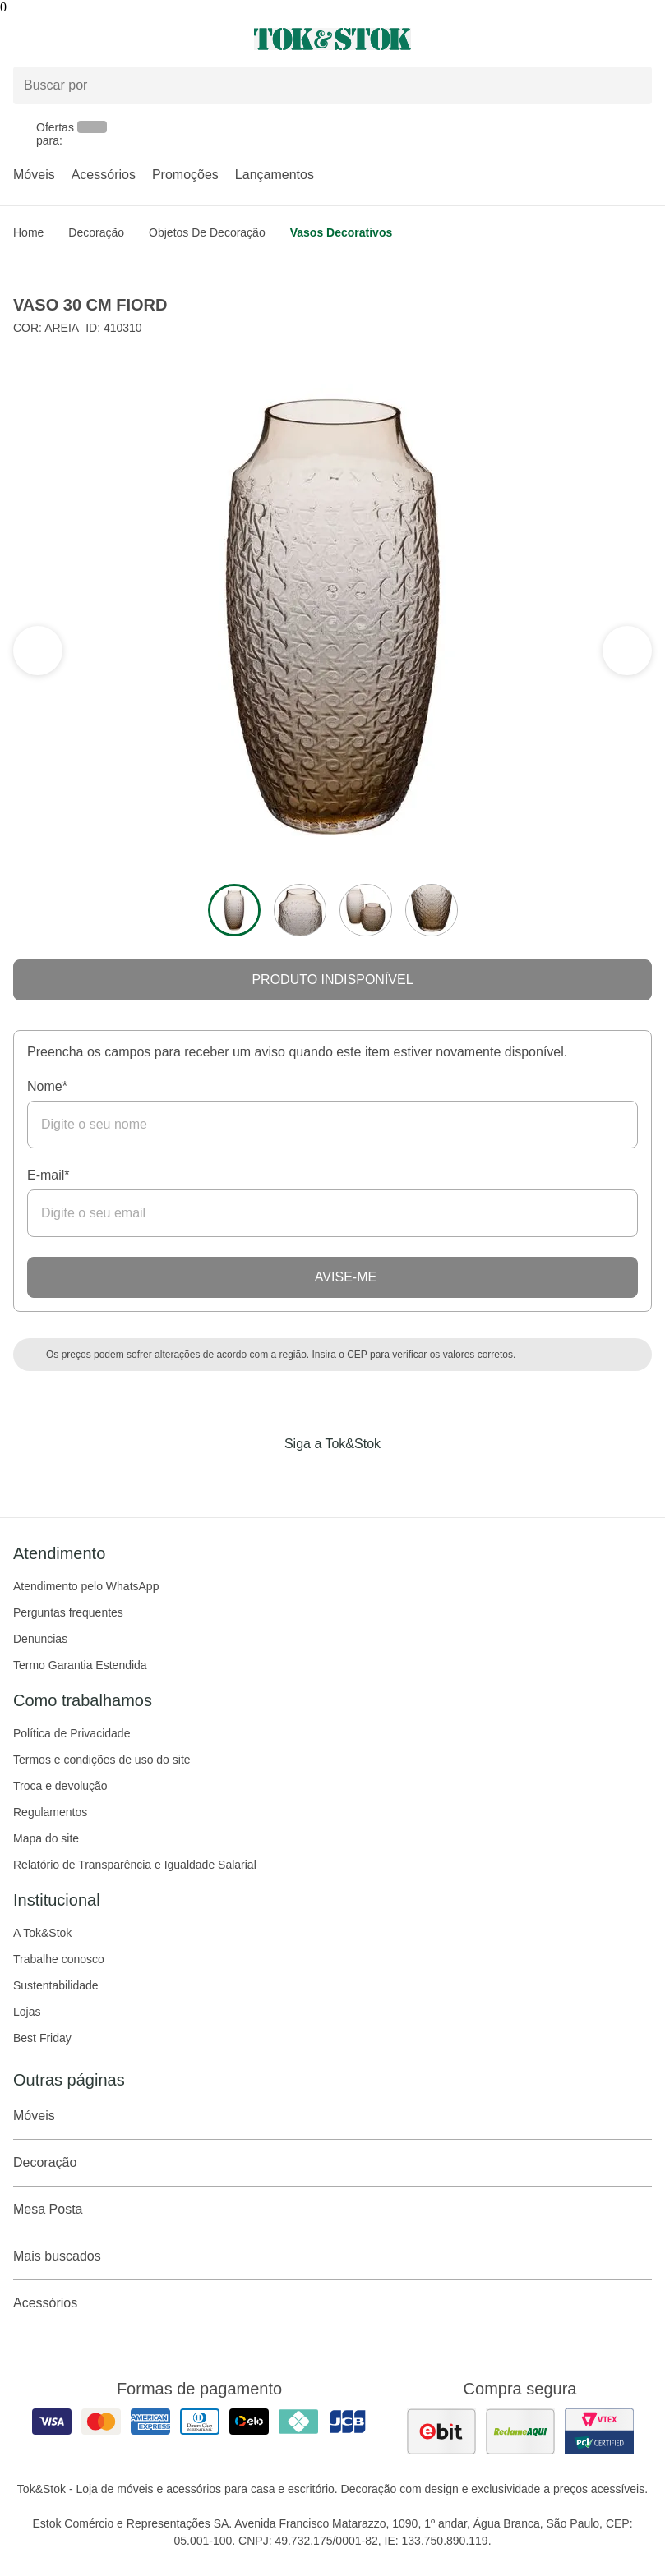  What do you see at coordinates (80, 1665) in the screenshot?
I see `Termo Garantia Estendida` at bounding box center [80, 1665].